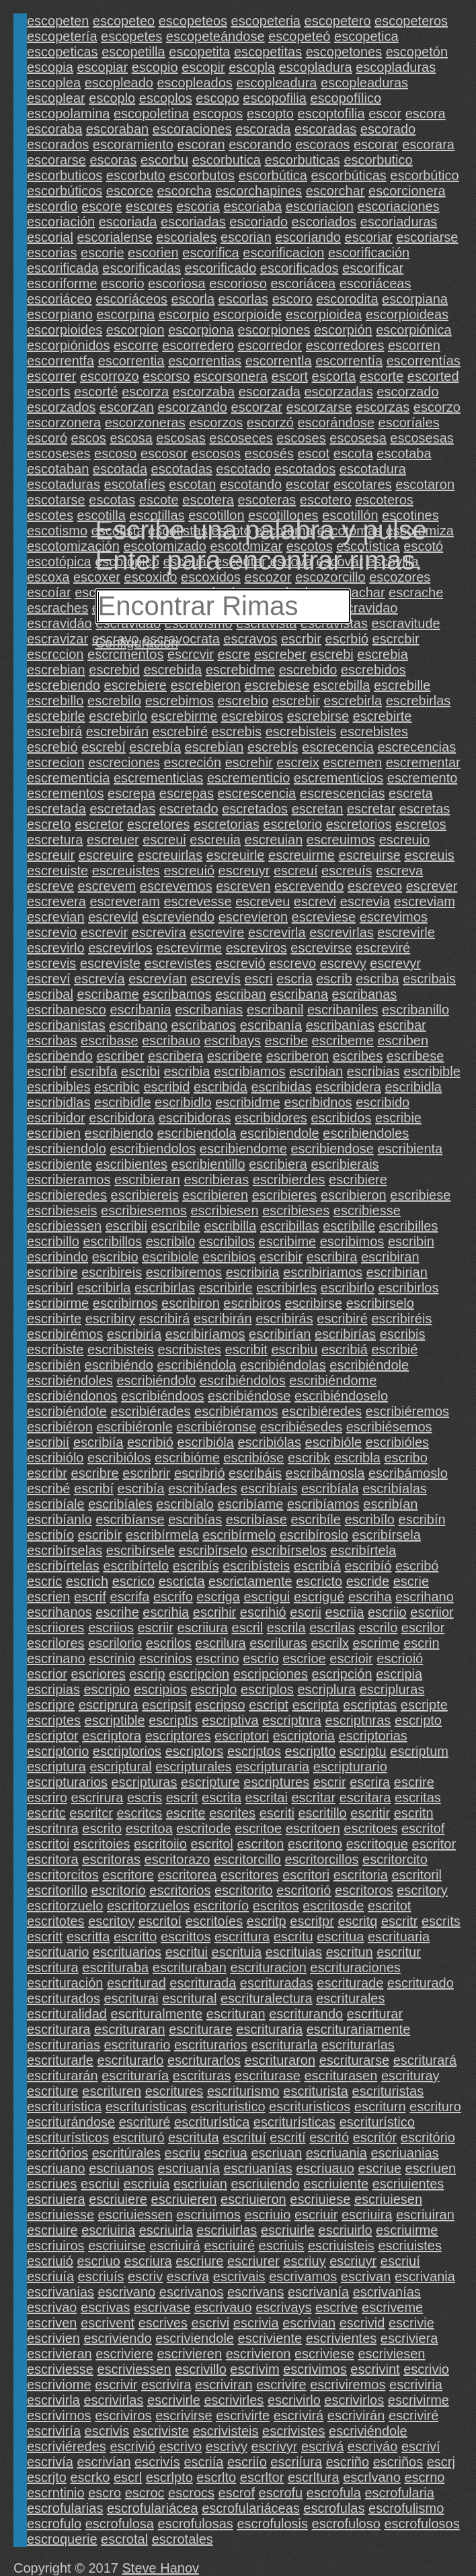 The image size is (476, 2576). What do you see at coordinates (276, 1982) in the screenshot?
I see `escrituradas` at bounding box center [276, 1982].